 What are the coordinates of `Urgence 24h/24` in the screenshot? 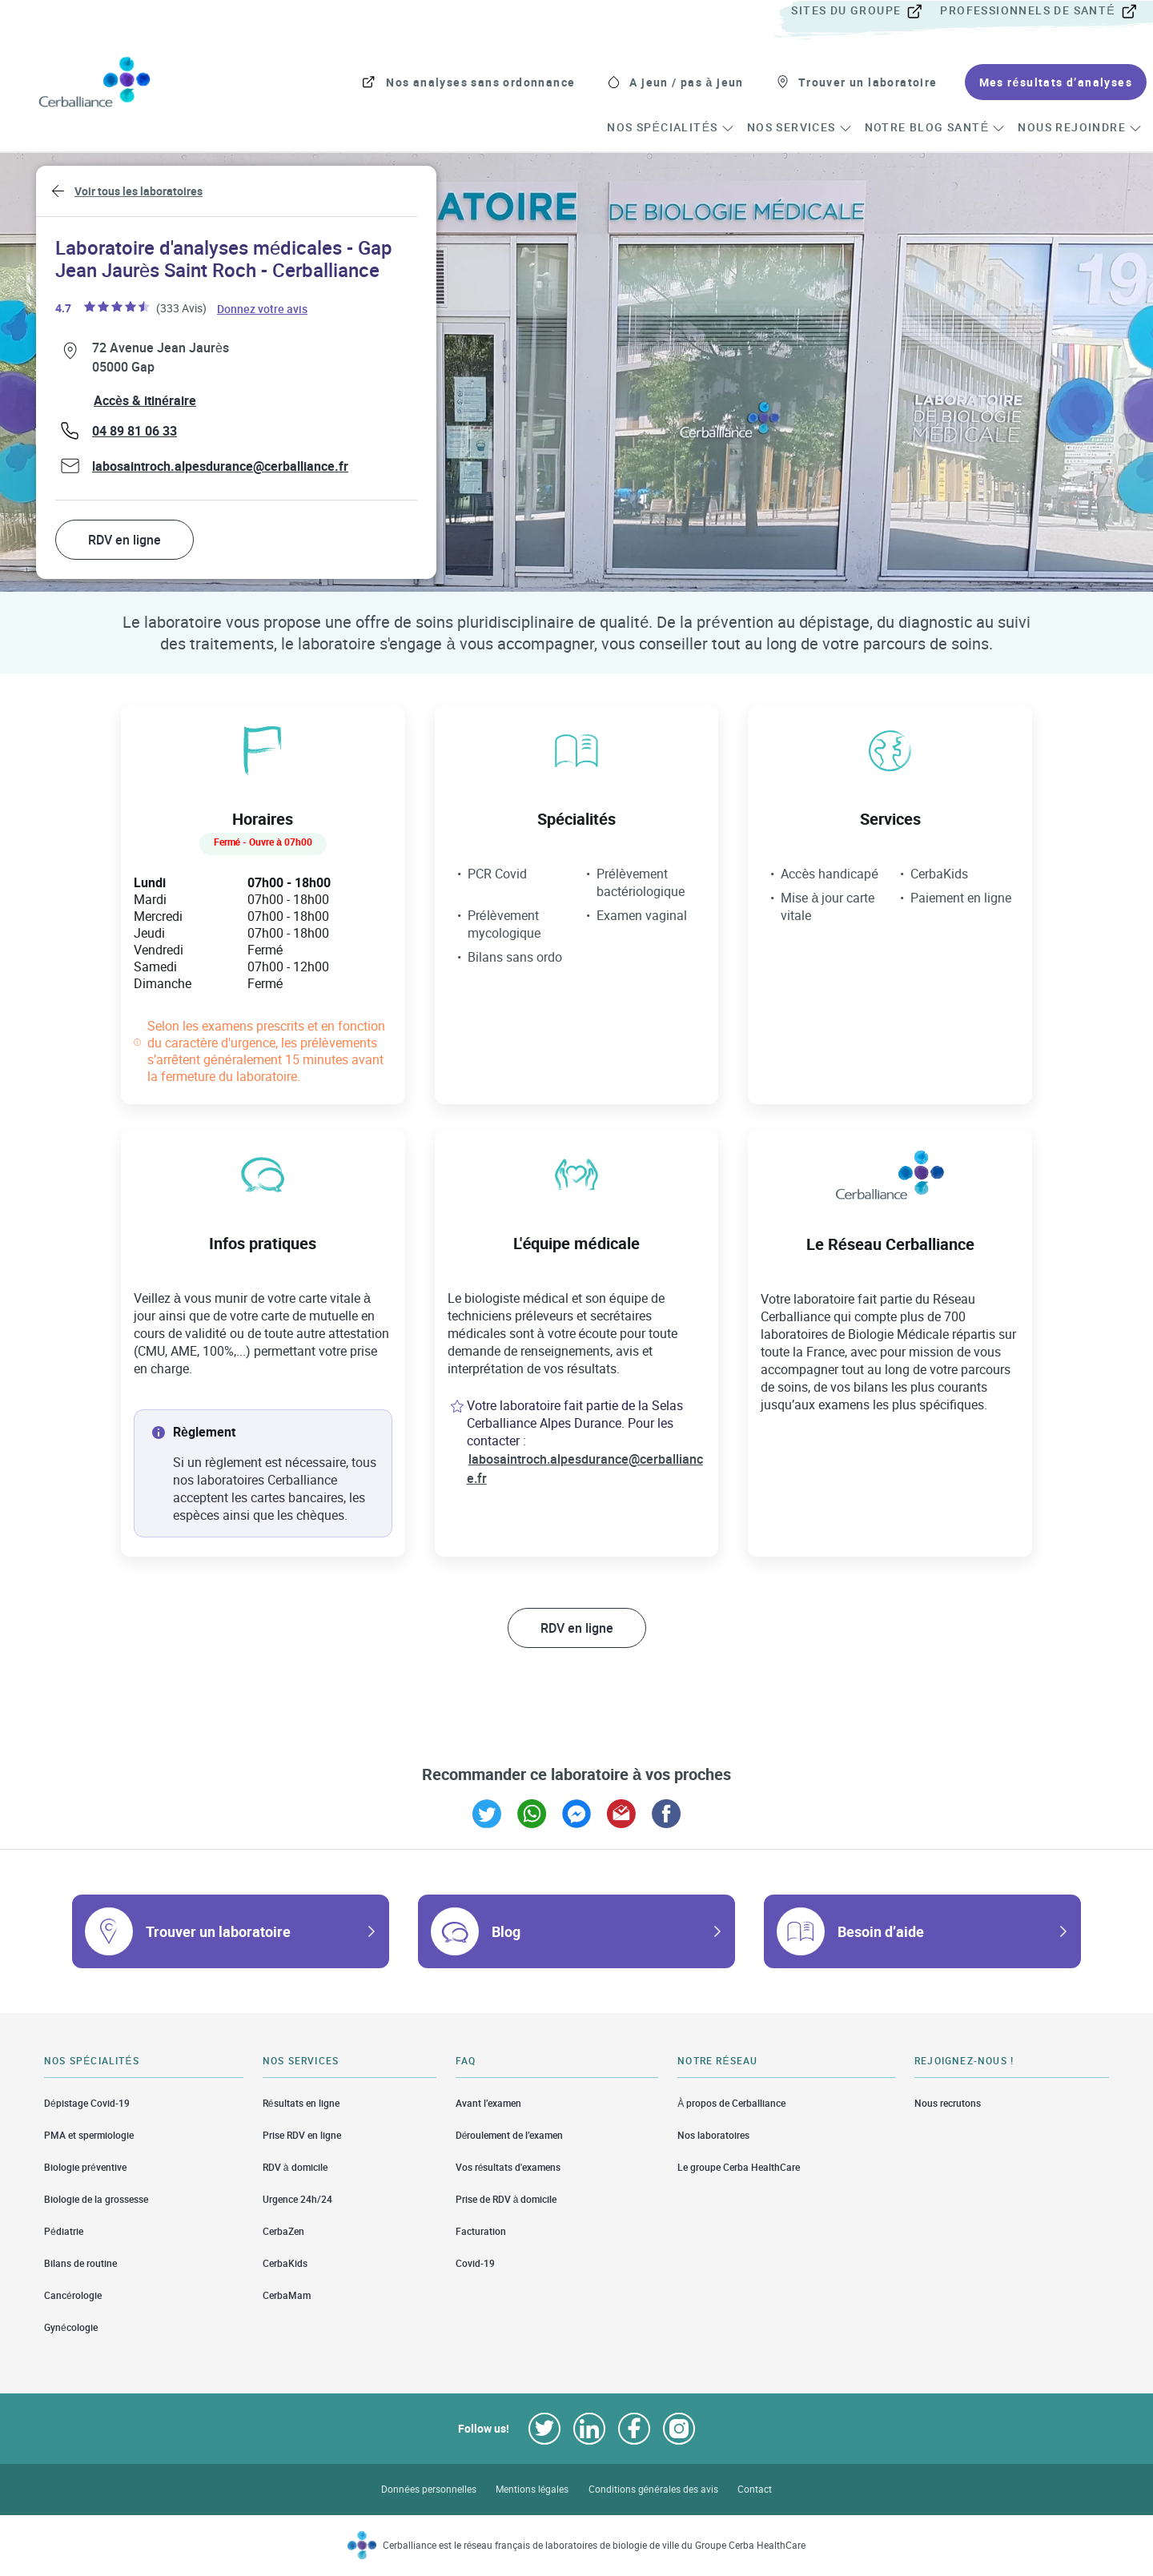 It's located at (297, 2199).